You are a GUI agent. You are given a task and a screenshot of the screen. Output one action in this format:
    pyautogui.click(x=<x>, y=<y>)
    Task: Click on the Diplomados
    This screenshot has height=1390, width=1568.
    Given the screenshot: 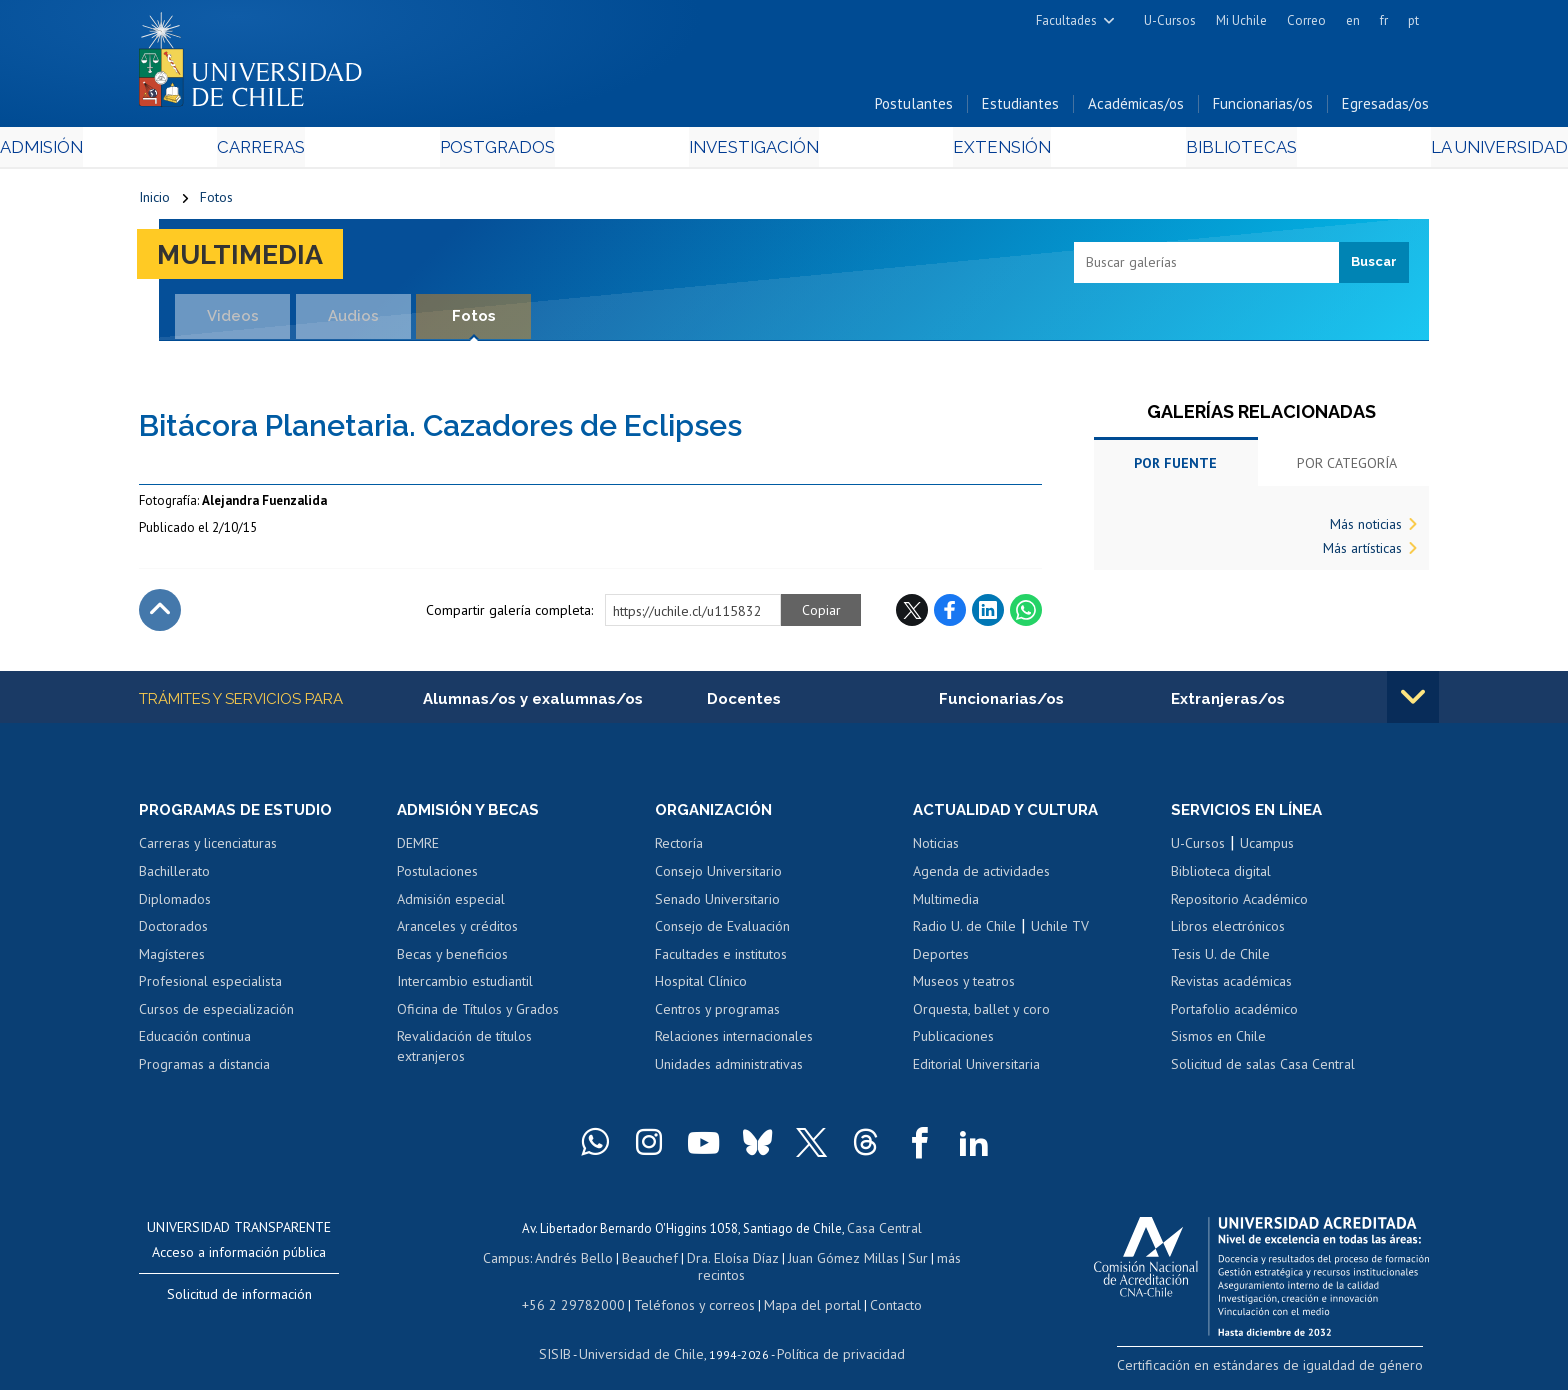 What is the action you would take?
    pyautogui.click(x=175, y=905)
    